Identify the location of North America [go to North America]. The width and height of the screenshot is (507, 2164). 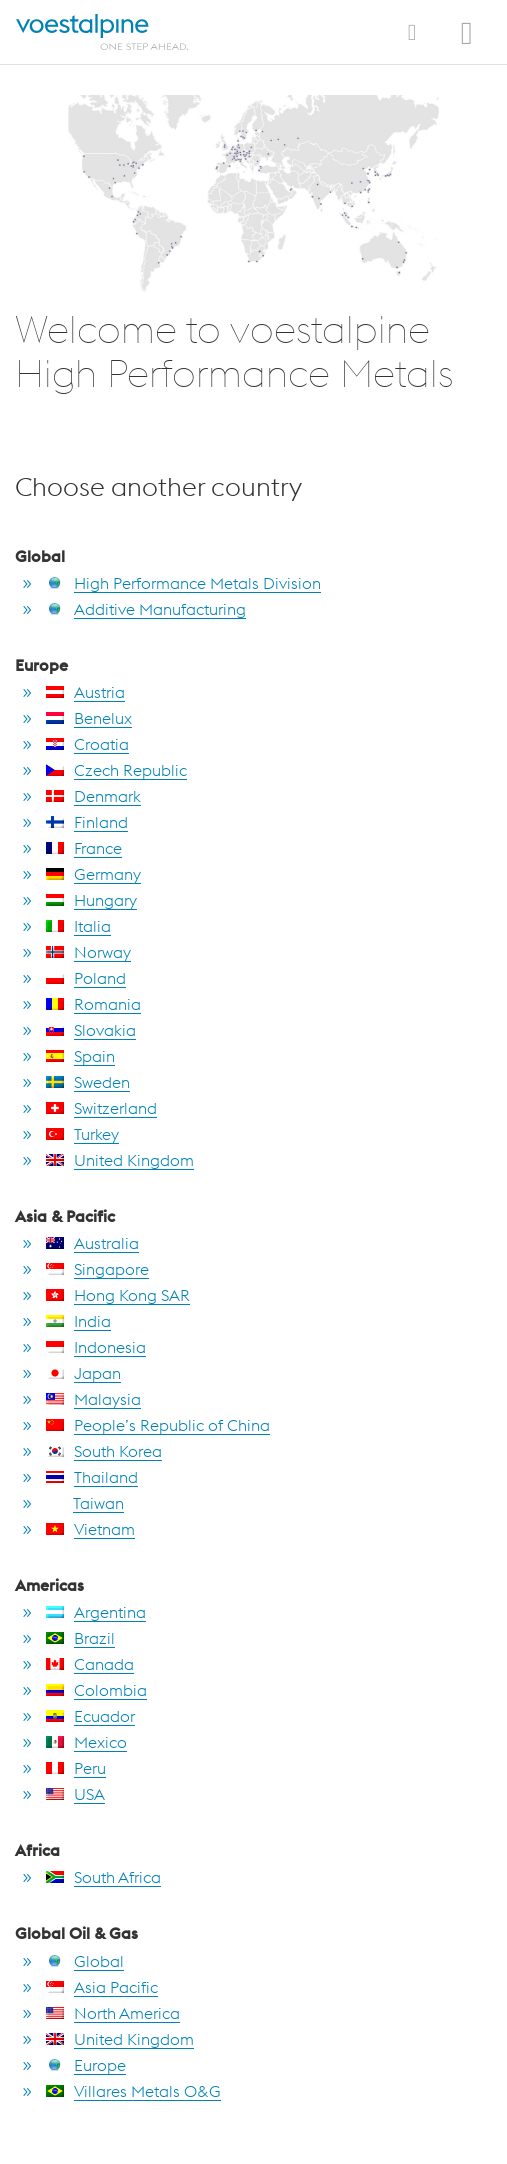
(113, 2013).